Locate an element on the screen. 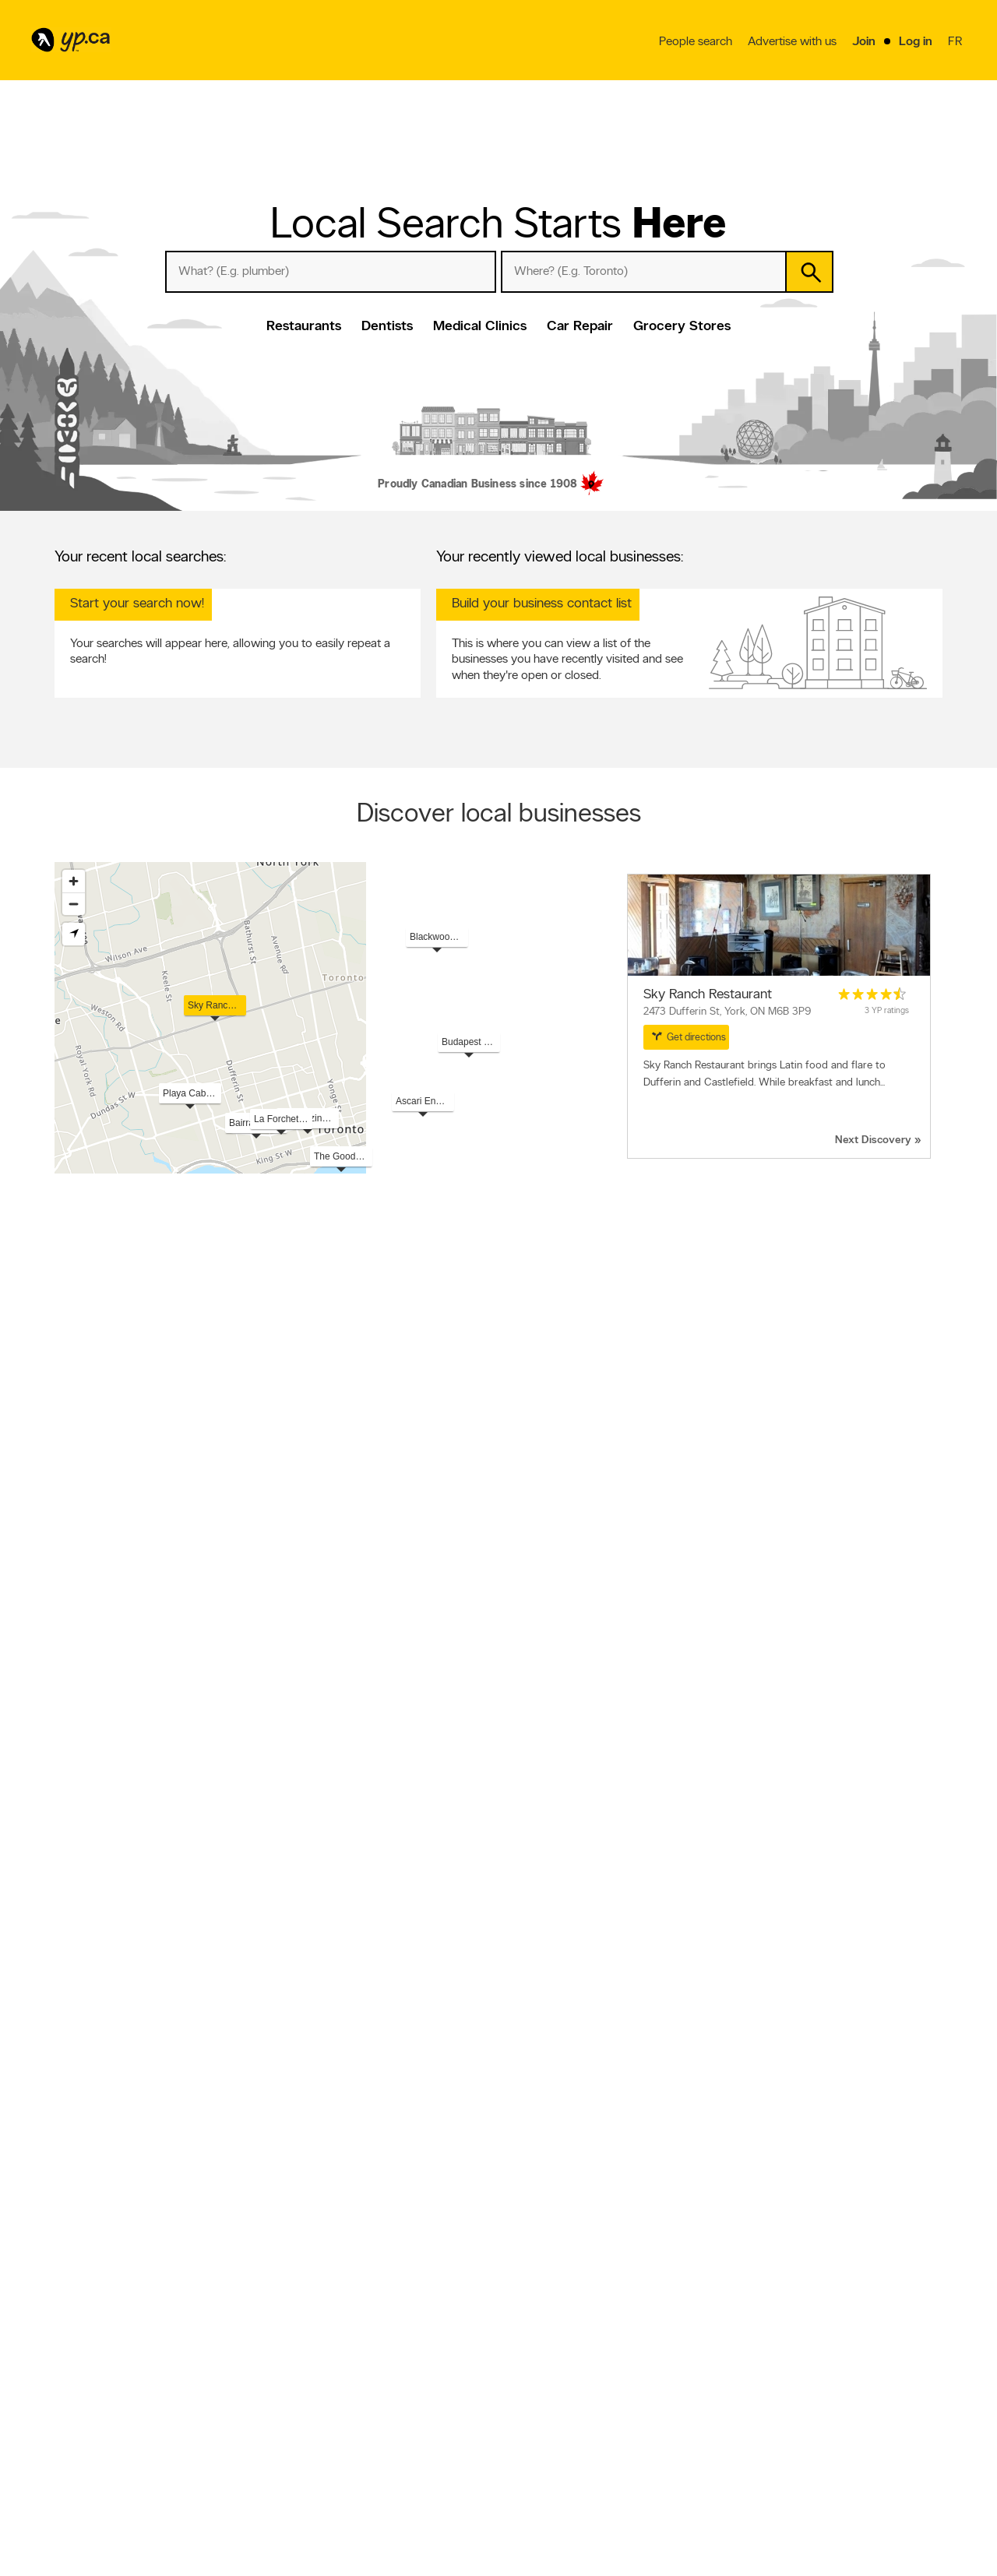 The height and width of the screenshot is (2576, 997). Eat is located at coordinates (520, 2429).